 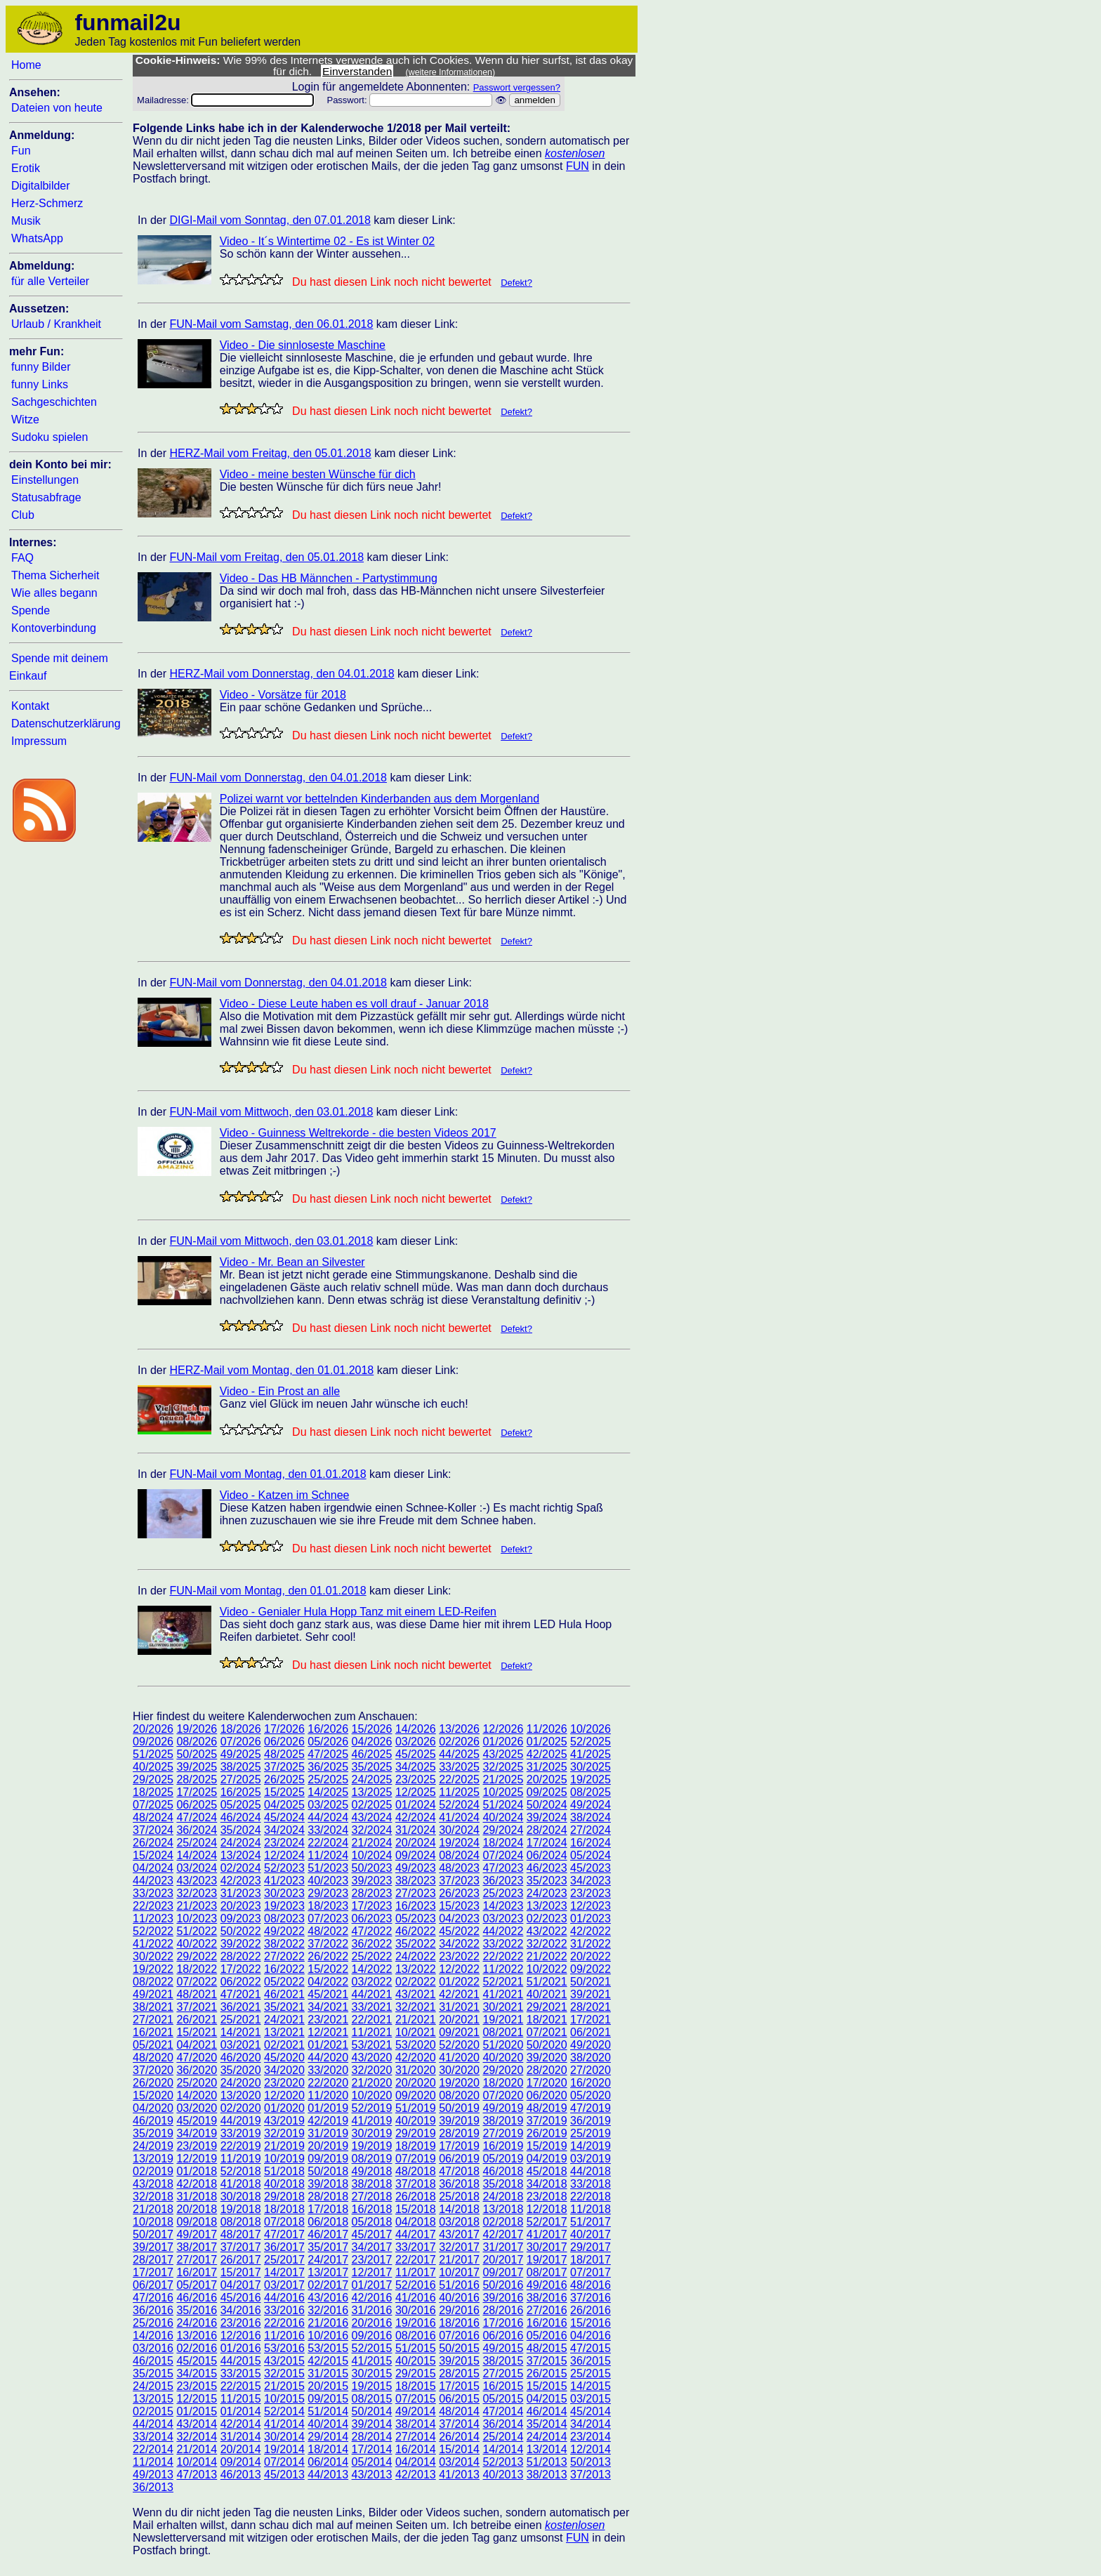 What do you see at coordinates (302, 345) in the screenshot?
I see `Video - Die sinnloseste Maschine` at bounding box center [302, 345].